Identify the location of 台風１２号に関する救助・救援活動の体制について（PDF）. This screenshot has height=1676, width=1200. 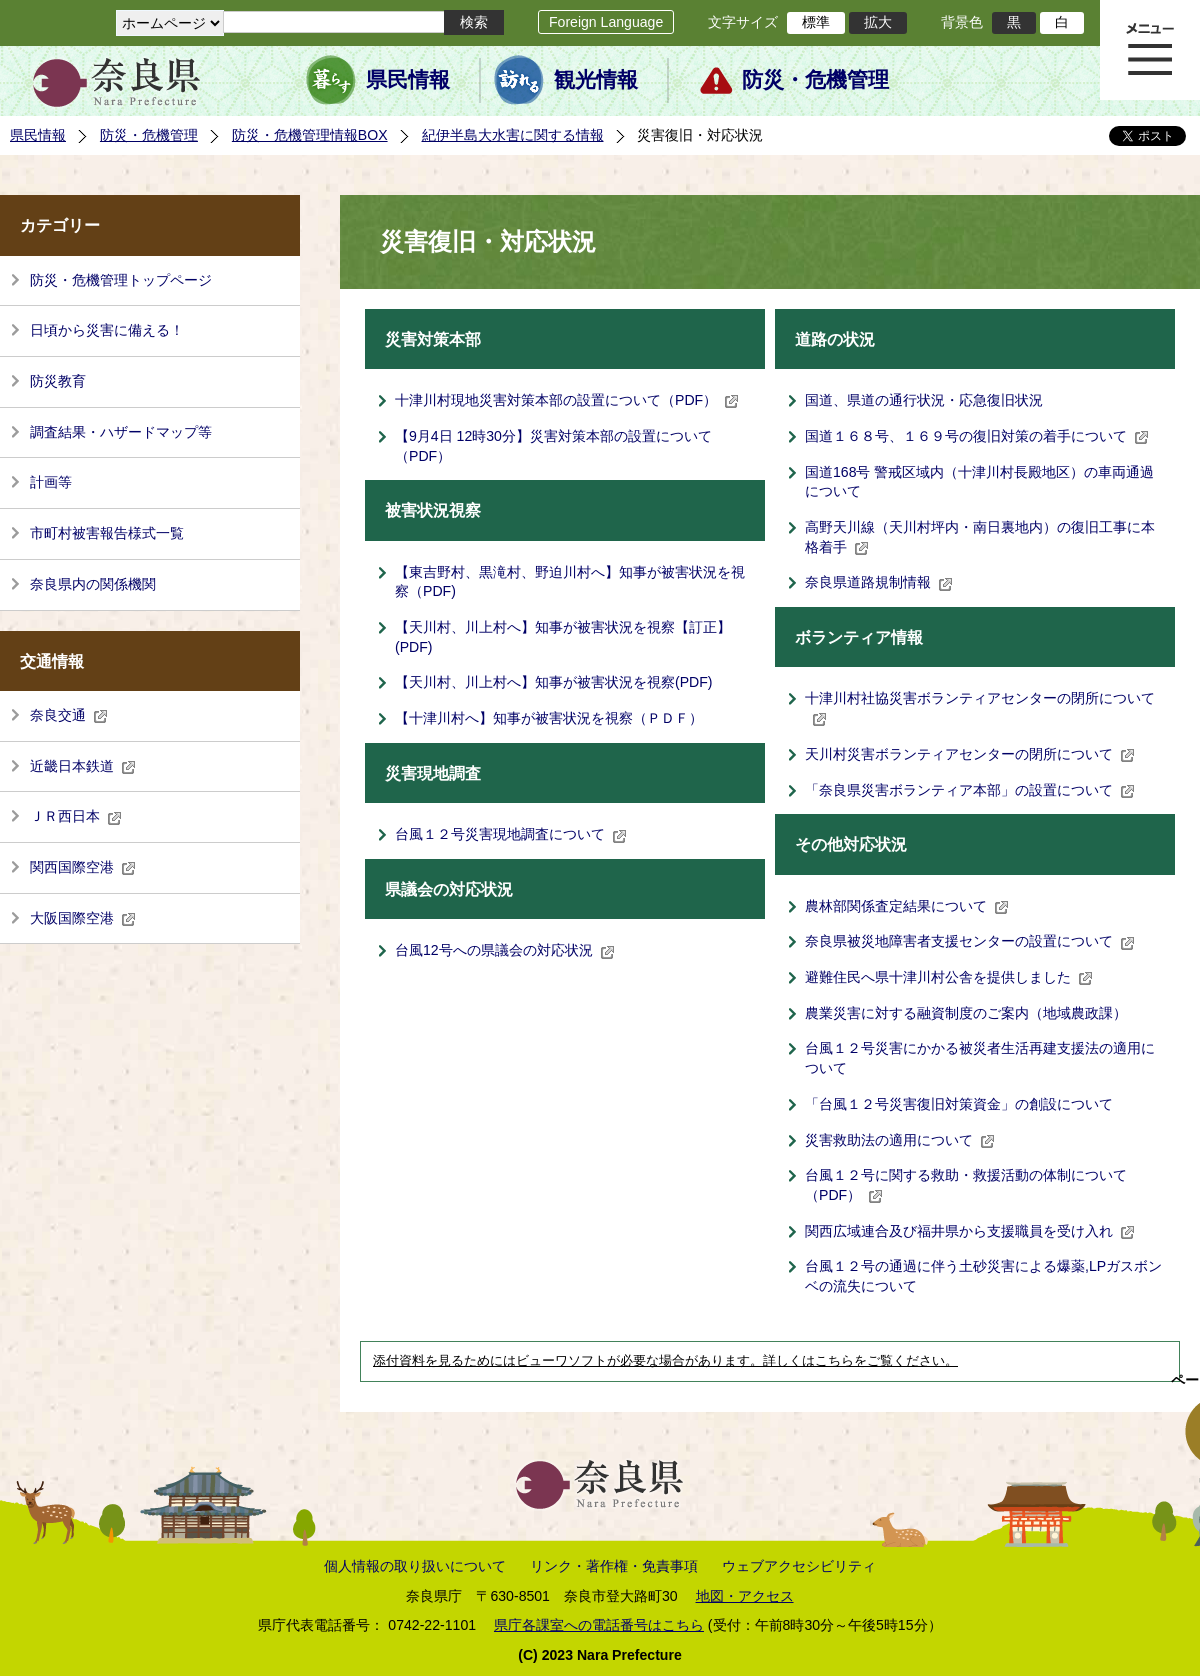
(966, 1185).